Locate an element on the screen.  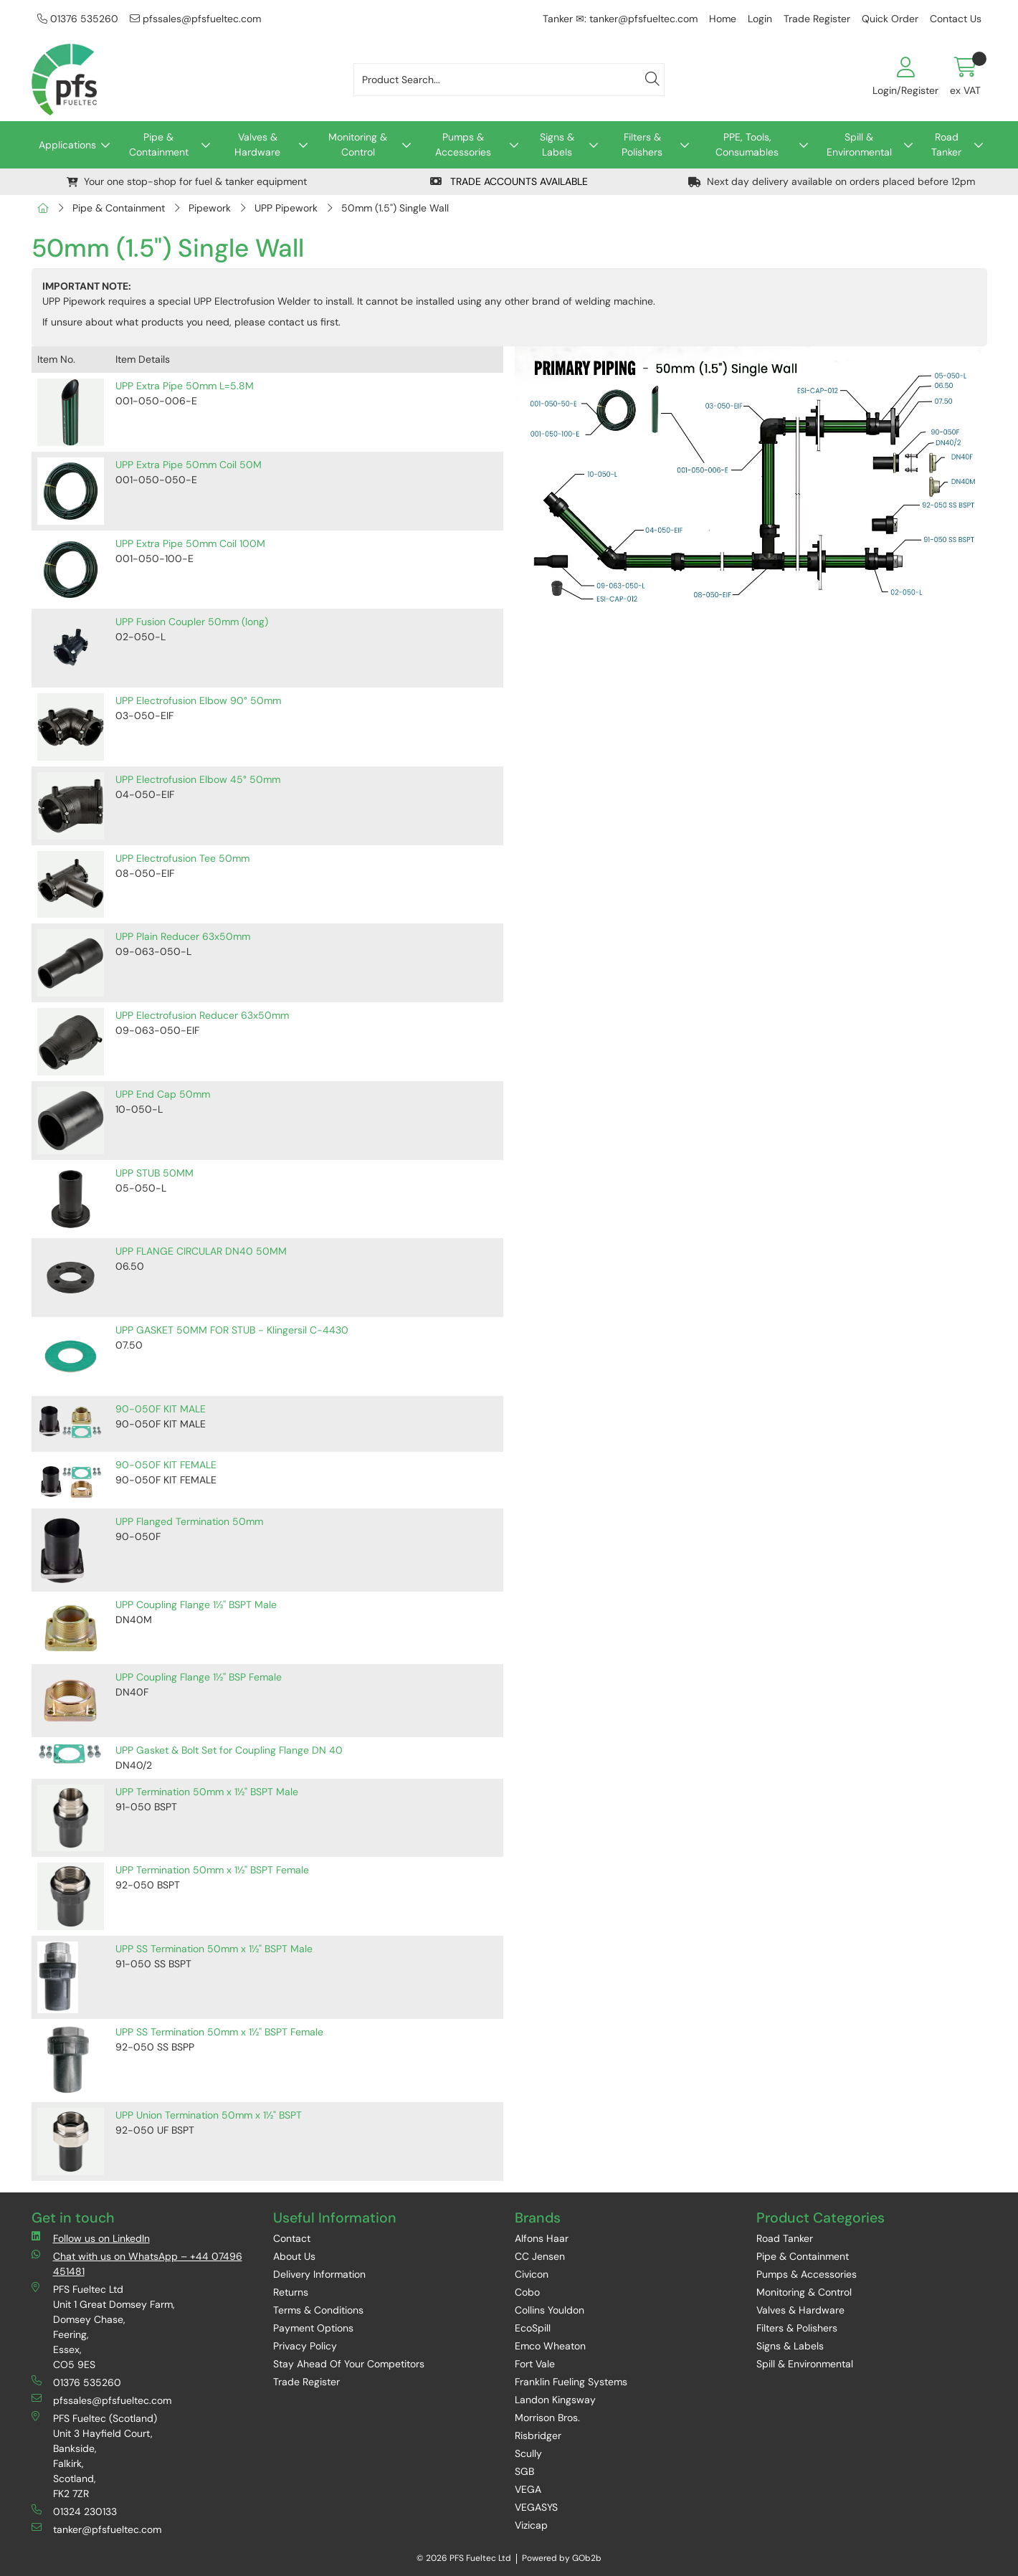
Trade Register is located at coordinates (817, 18).